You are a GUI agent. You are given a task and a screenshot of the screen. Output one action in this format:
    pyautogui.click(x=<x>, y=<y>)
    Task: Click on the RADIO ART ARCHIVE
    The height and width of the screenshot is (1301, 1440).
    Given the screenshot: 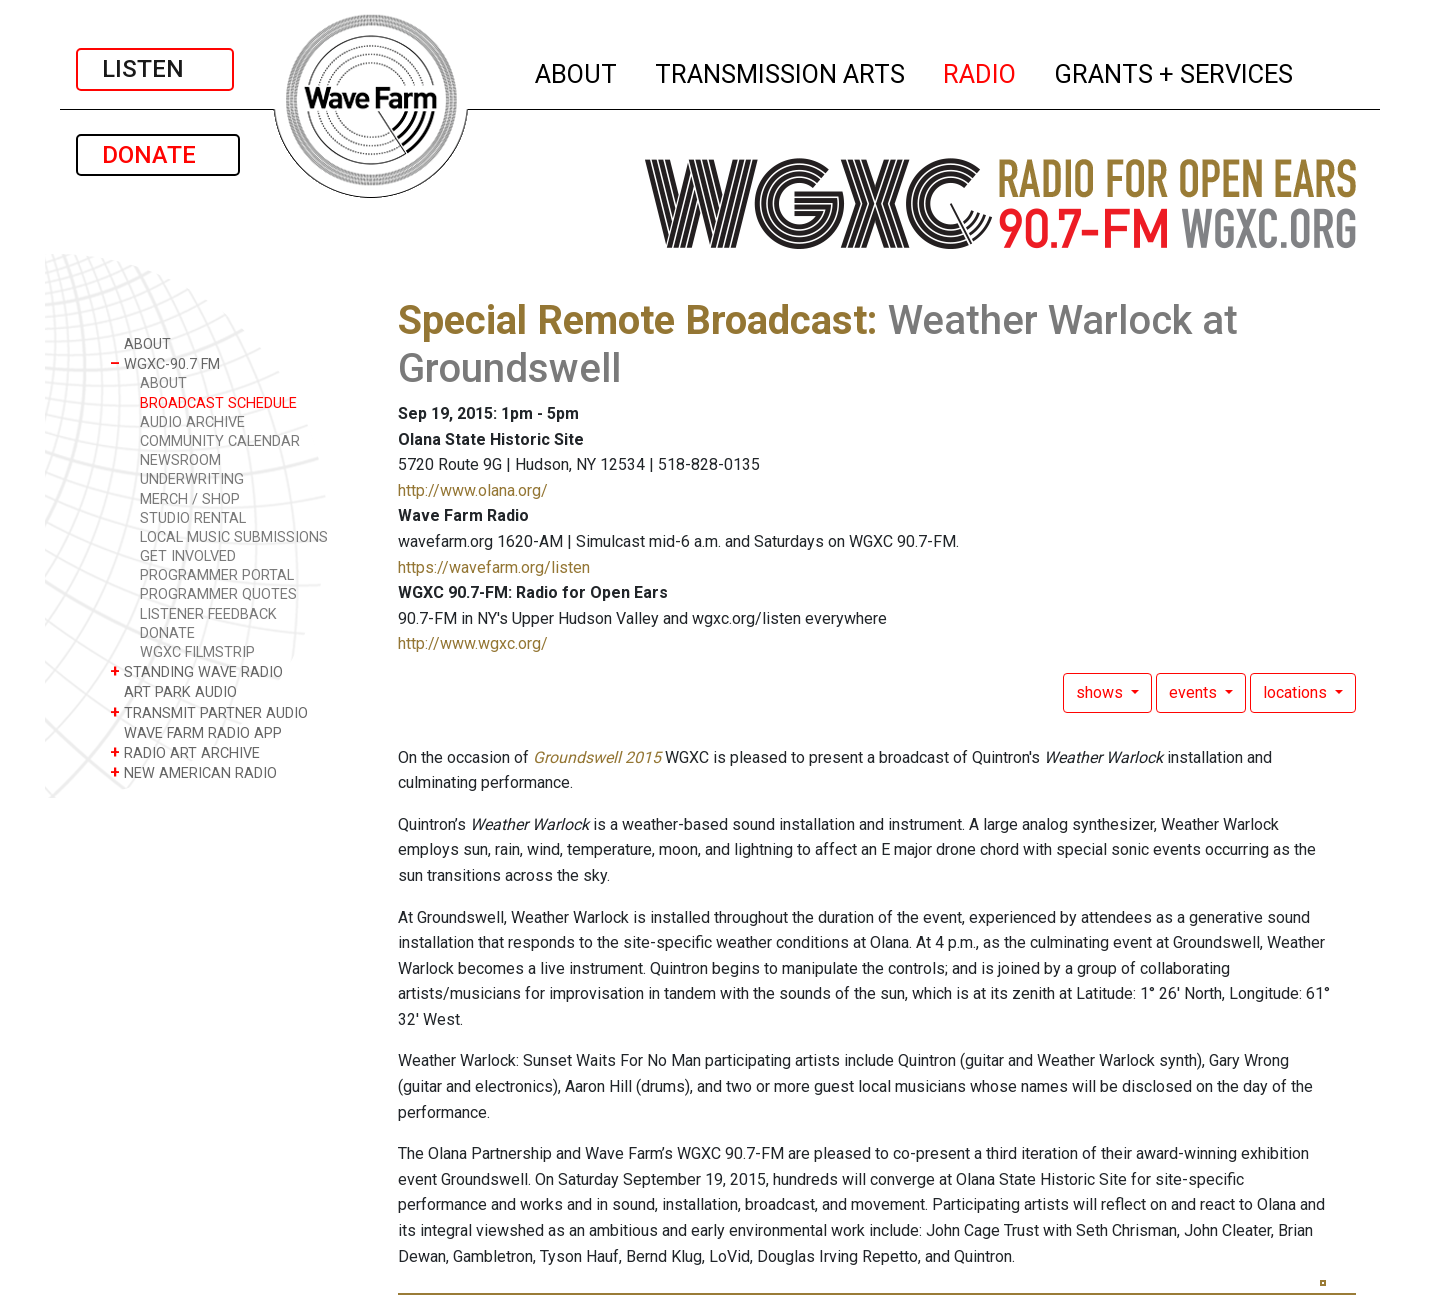 What is the action you would take?
    pyautogui.click(x=185, y=752)
    